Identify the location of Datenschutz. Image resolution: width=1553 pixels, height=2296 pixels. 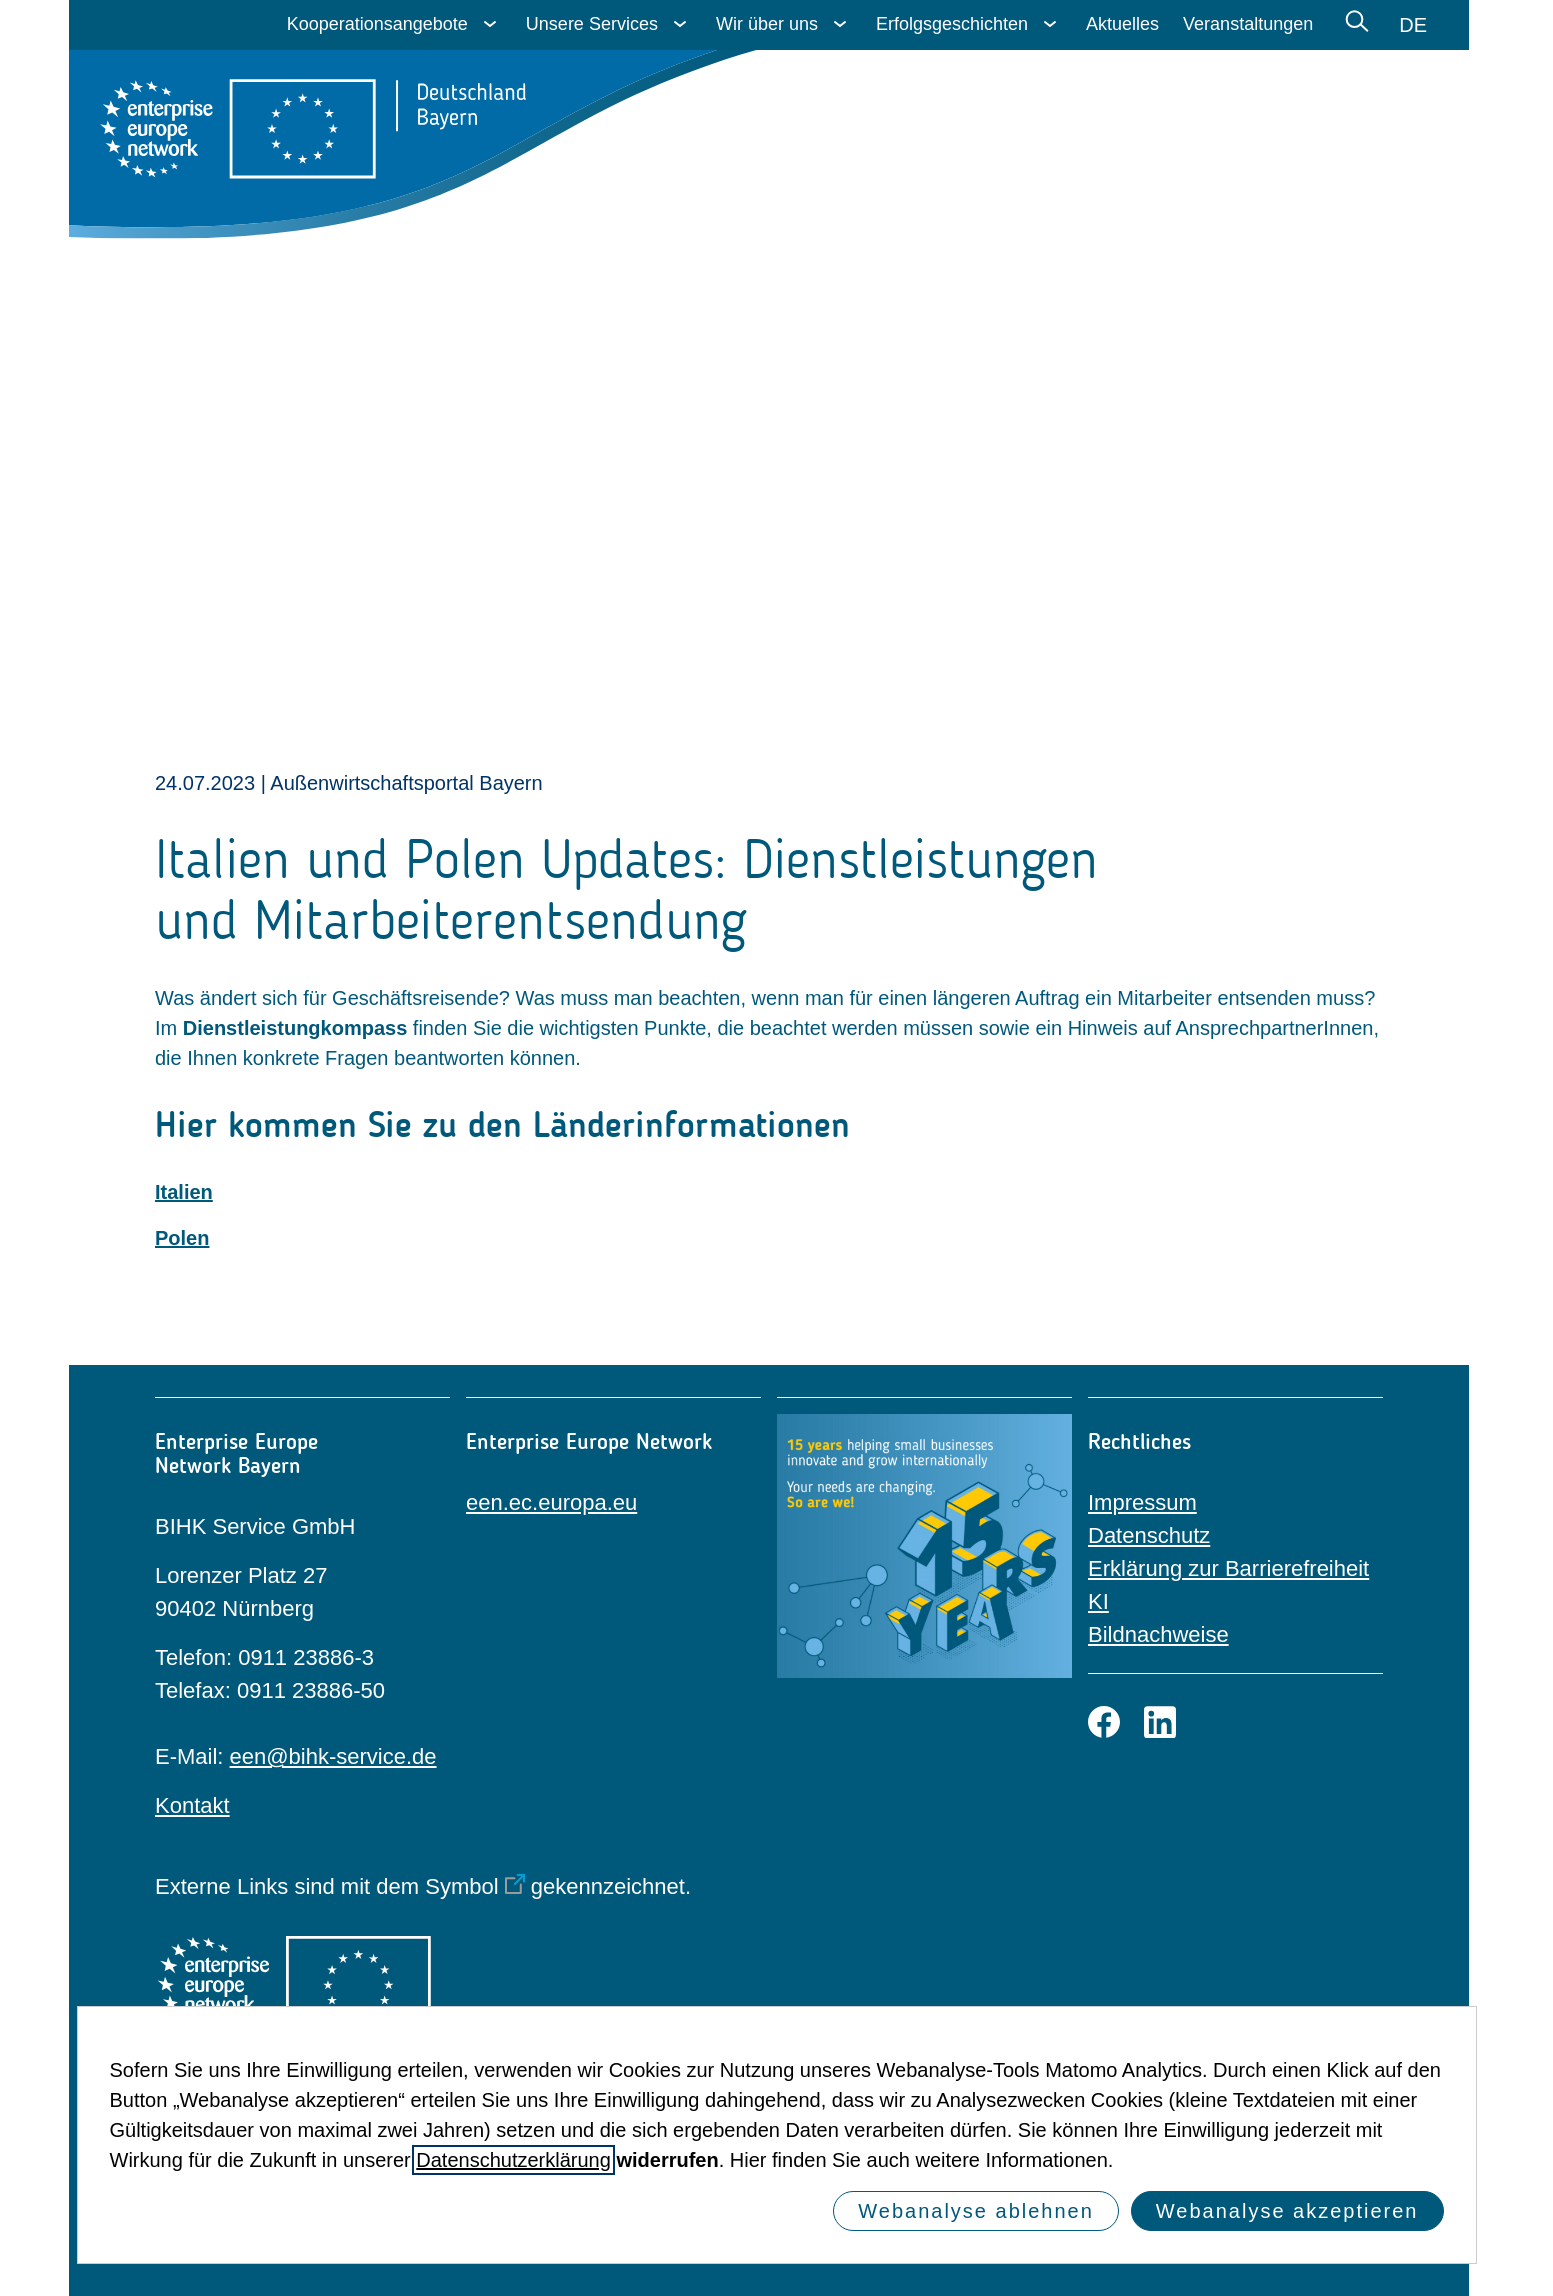
(1149, 1535).